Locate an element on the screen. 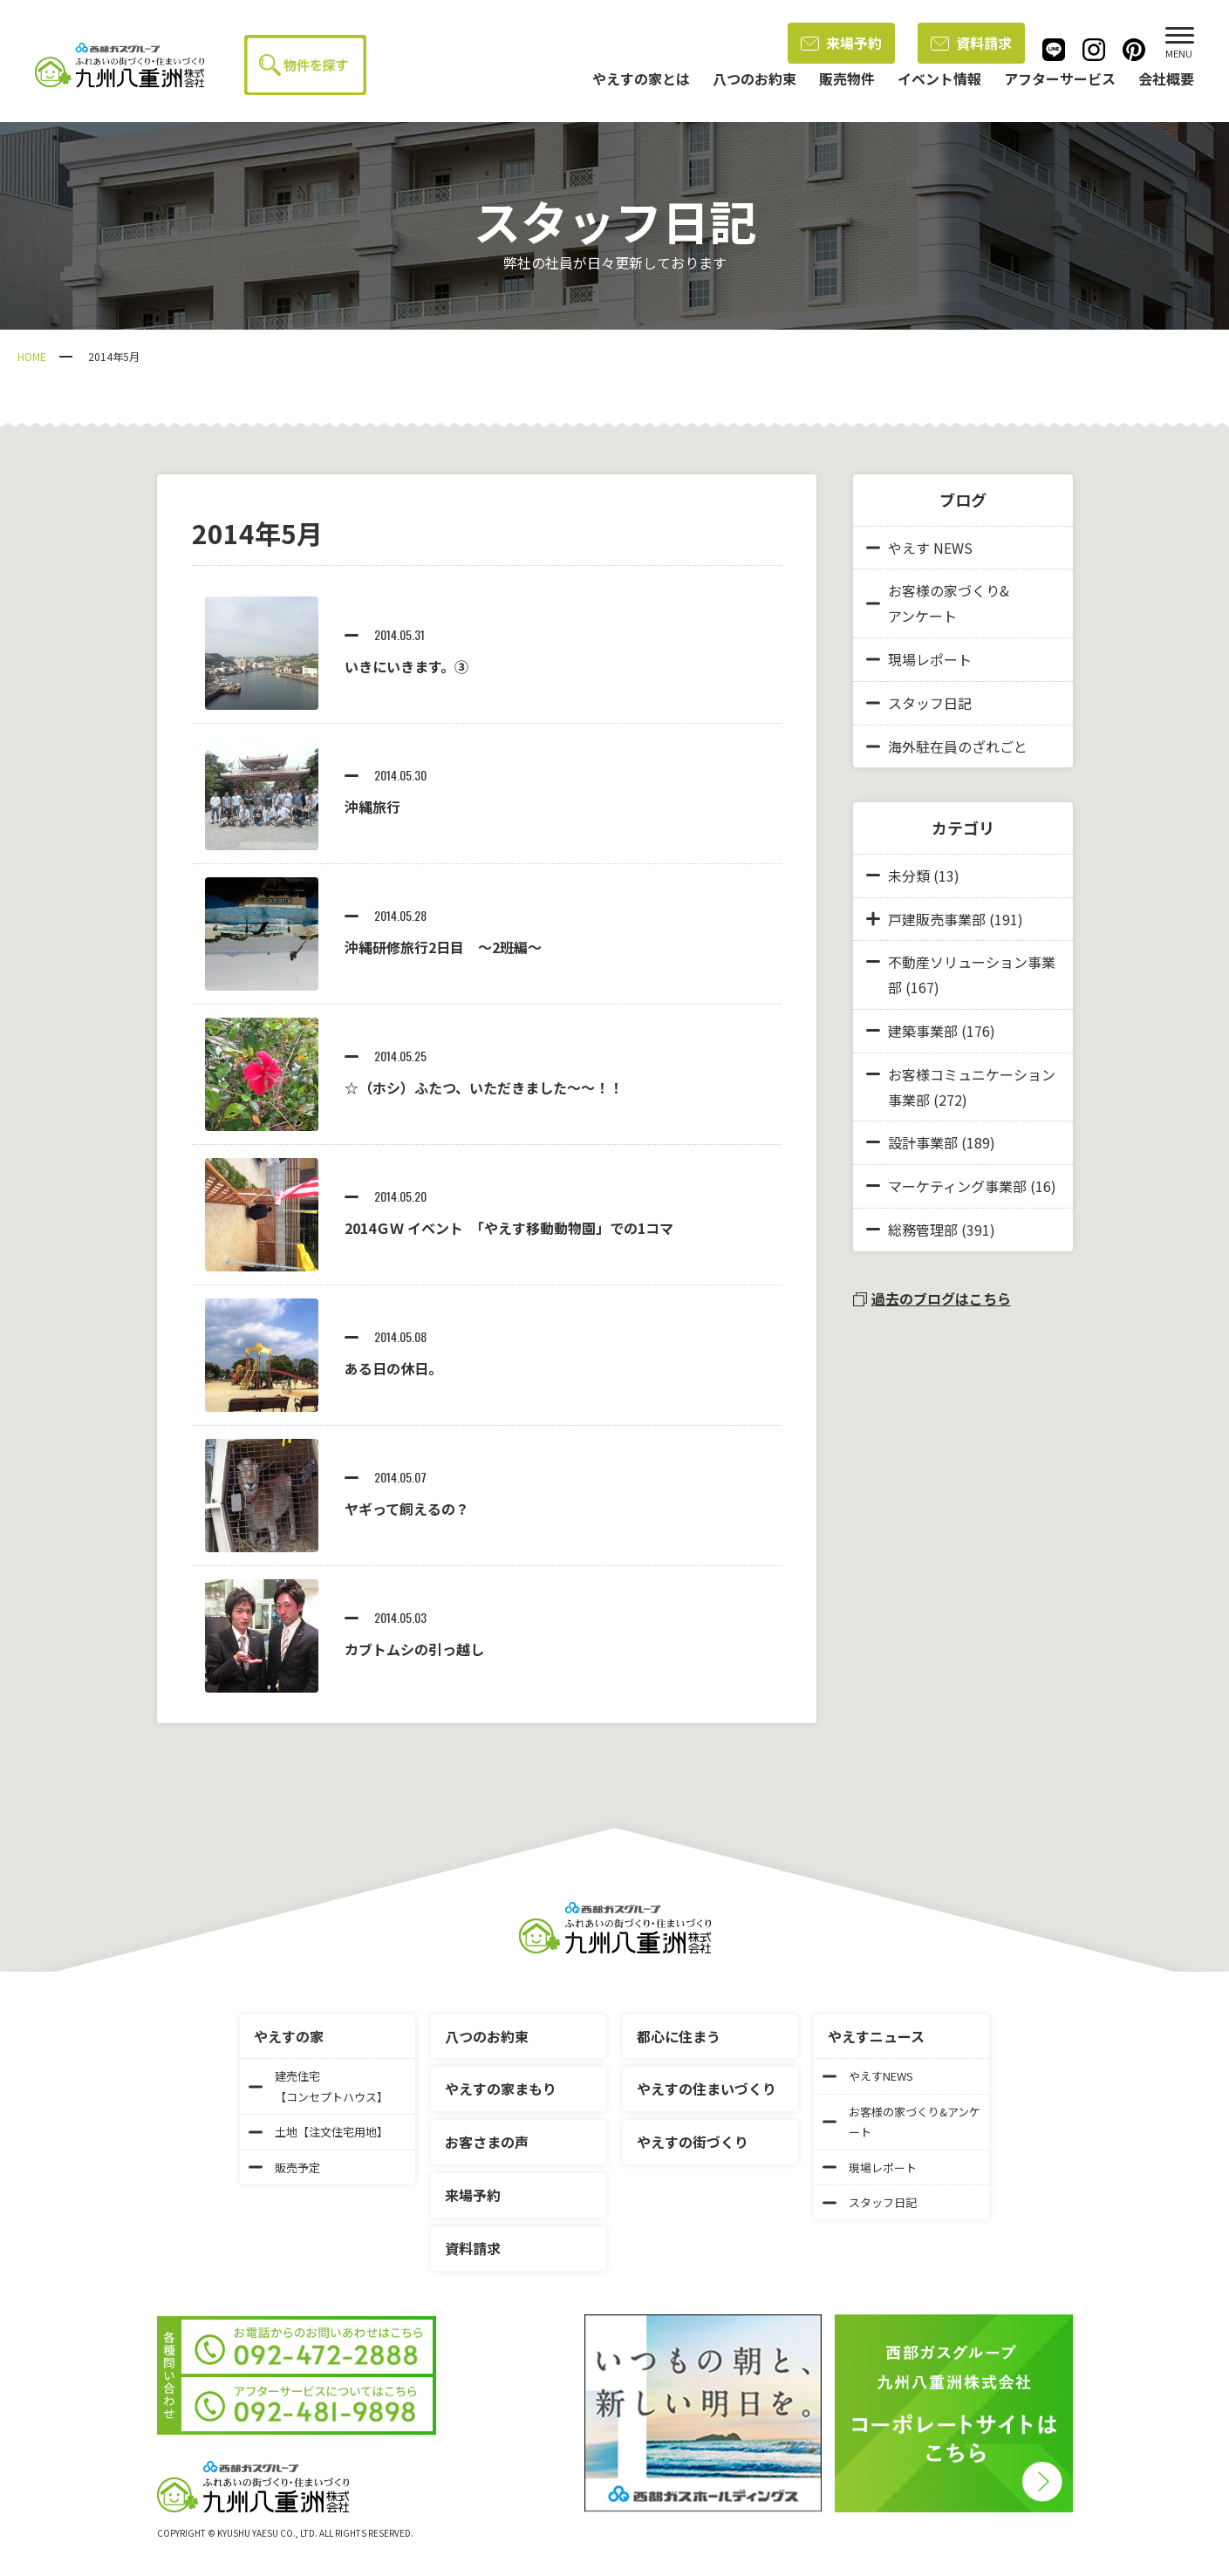  やえすの街づくり is located at coordinates (692, 2141).